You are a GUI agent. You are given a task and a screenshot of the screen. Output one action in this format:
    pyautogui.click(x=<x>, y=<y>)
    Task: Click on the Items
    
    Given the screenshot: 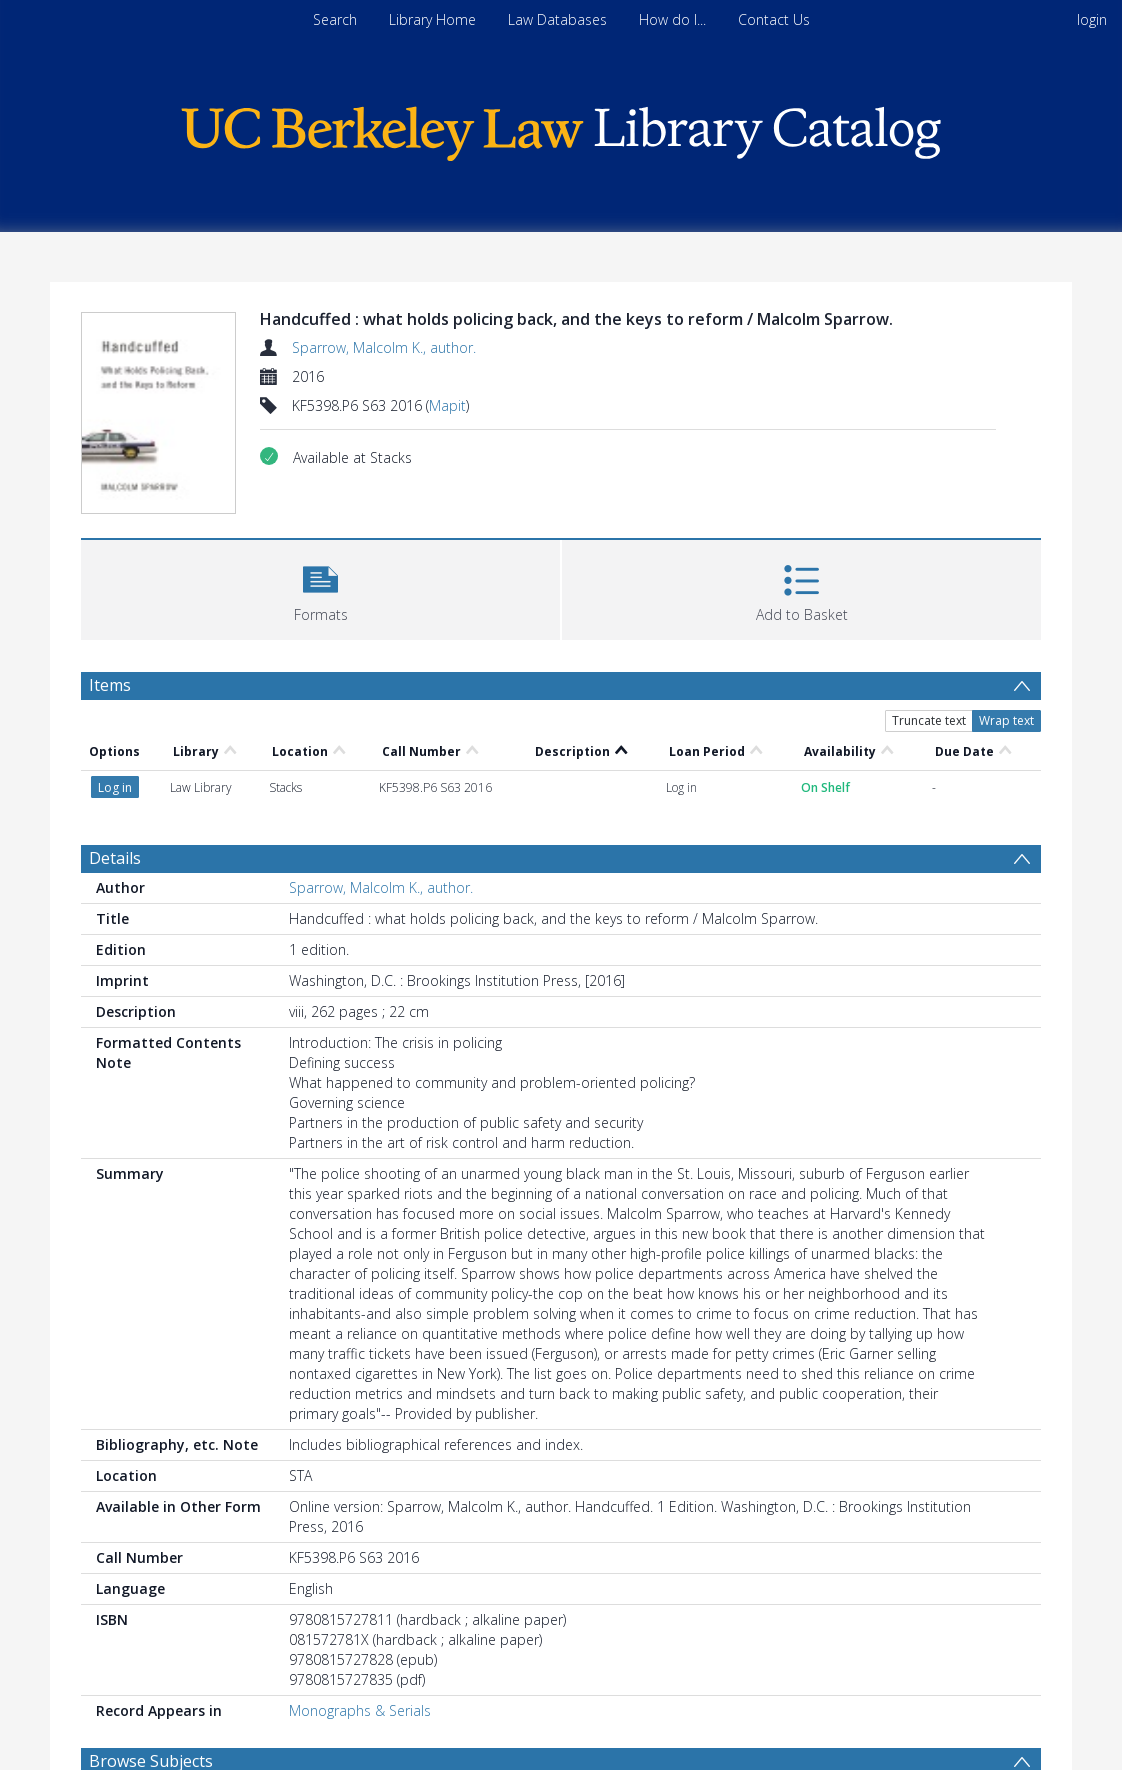 What is the action you would take?
    pyautogui.click(x=110, y=685)
    